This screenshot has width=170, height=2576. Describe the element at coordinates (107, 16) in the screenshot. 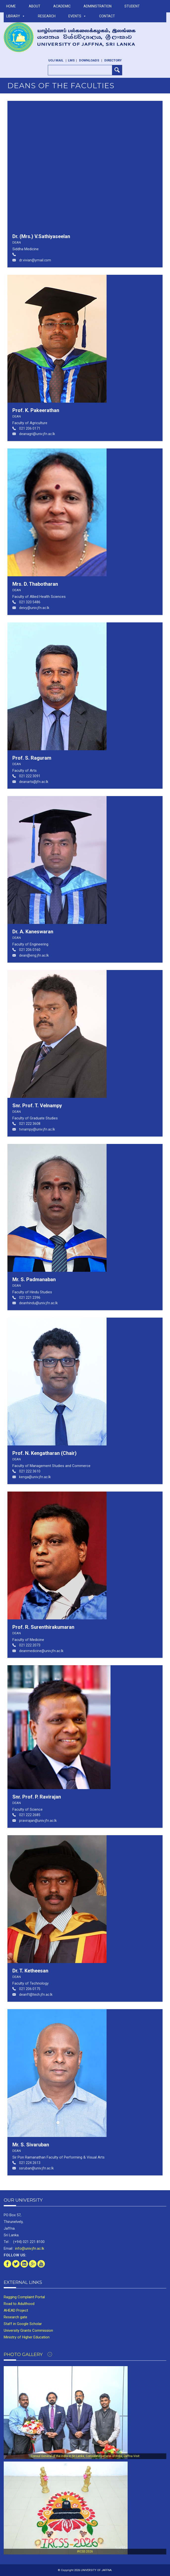

I see `Contact` at that location.